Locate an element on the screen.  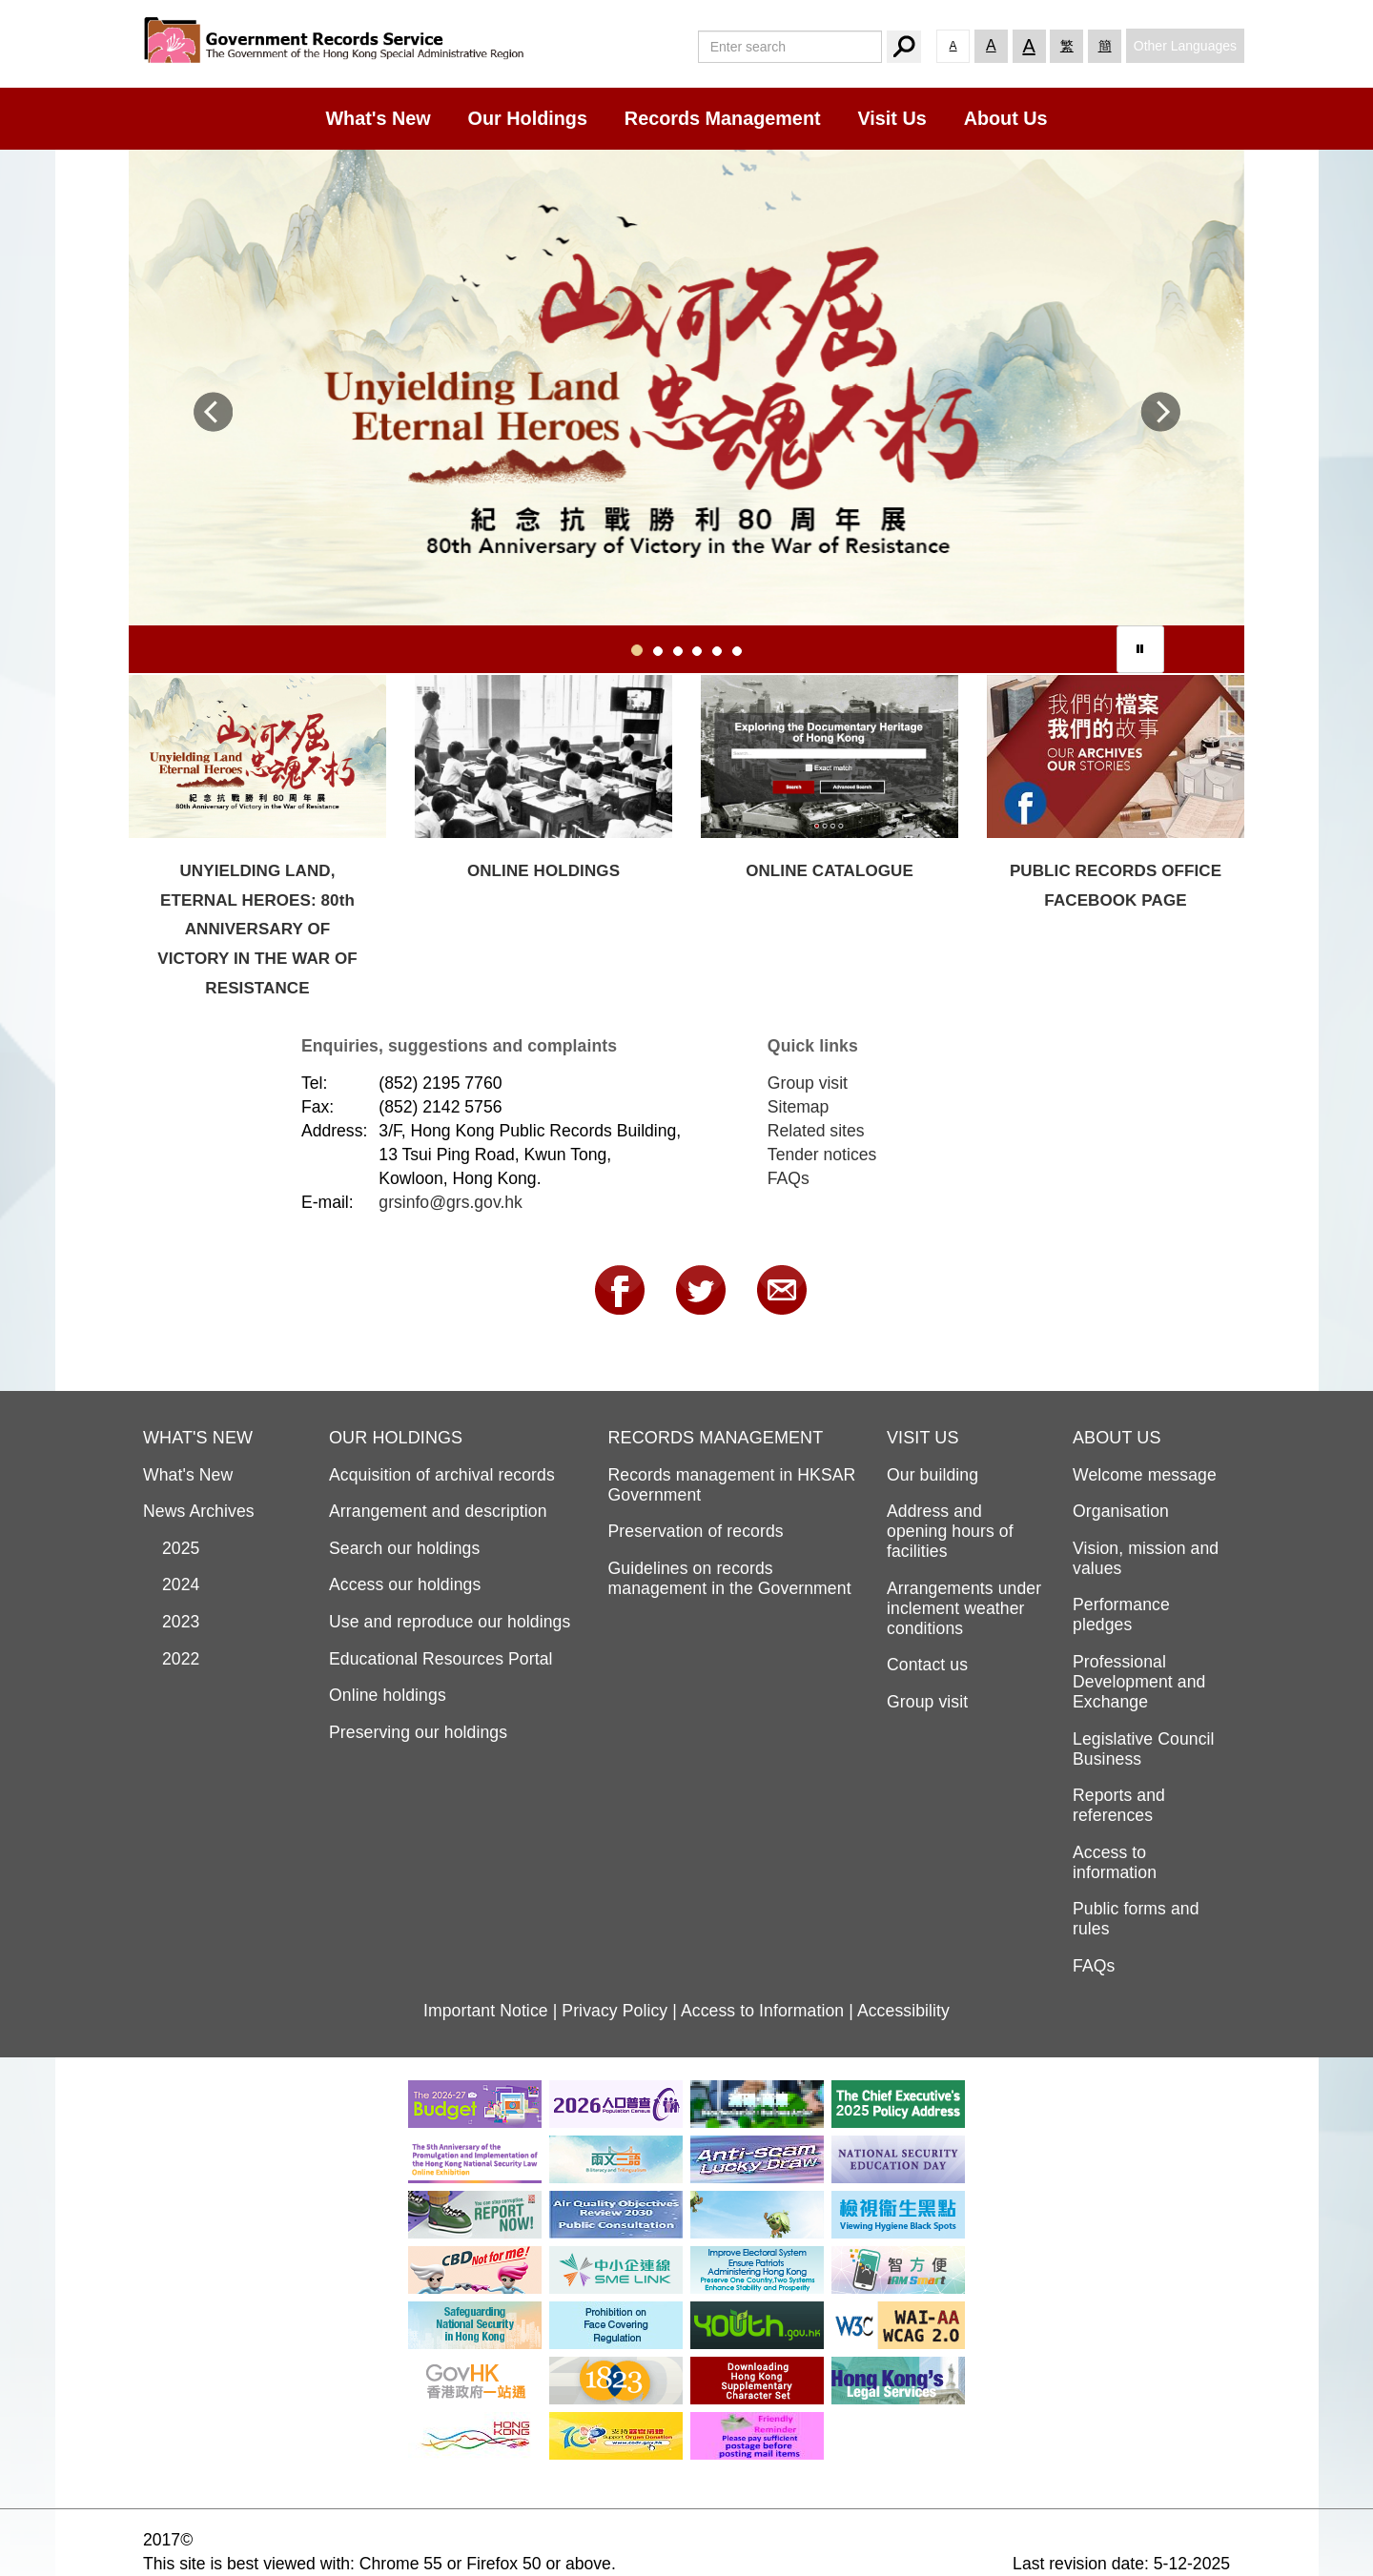
2024 is located at coordinates (171, 1584).